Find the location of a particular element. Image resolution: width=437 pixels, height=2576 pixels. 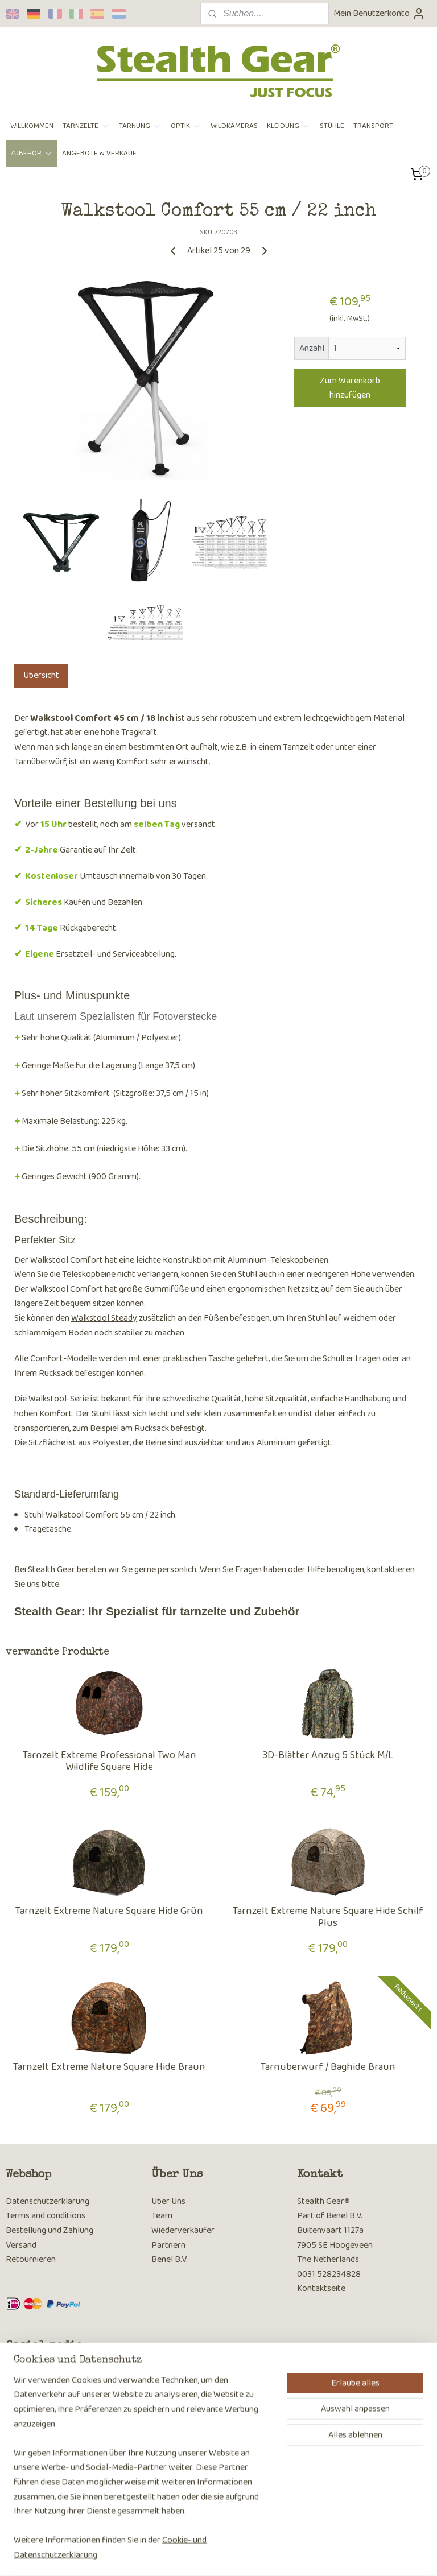

WILLKOMMEN is located at coordinates (31, 126).